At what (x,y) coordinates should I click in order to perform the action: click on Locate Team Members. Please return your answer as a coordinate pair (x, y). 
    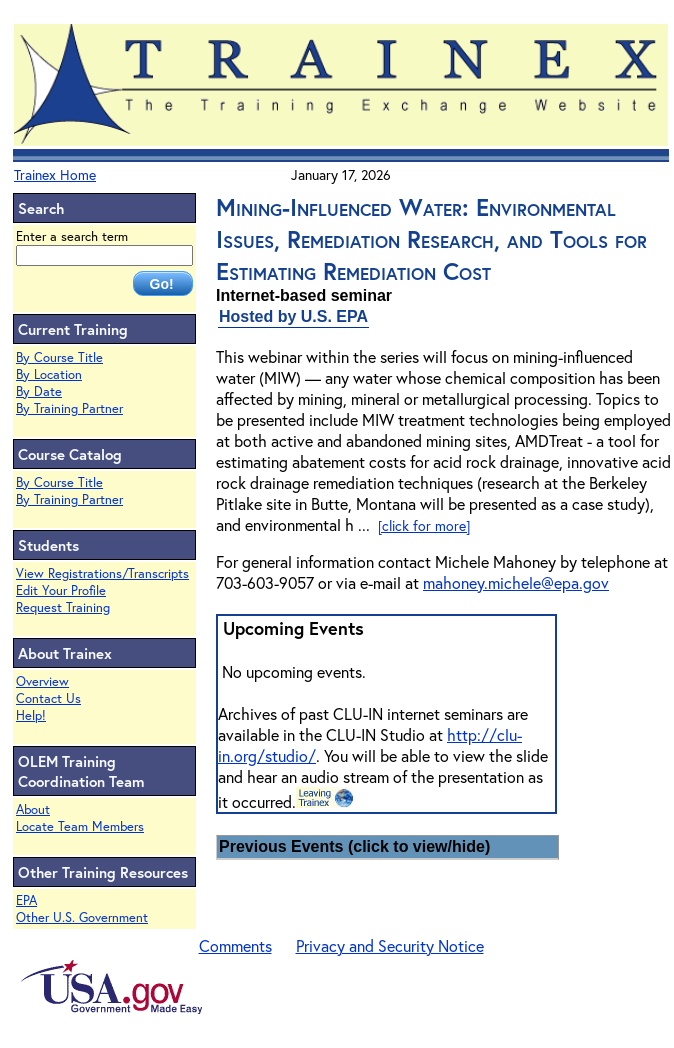
    Looking at the image, I should click on (80, 826).